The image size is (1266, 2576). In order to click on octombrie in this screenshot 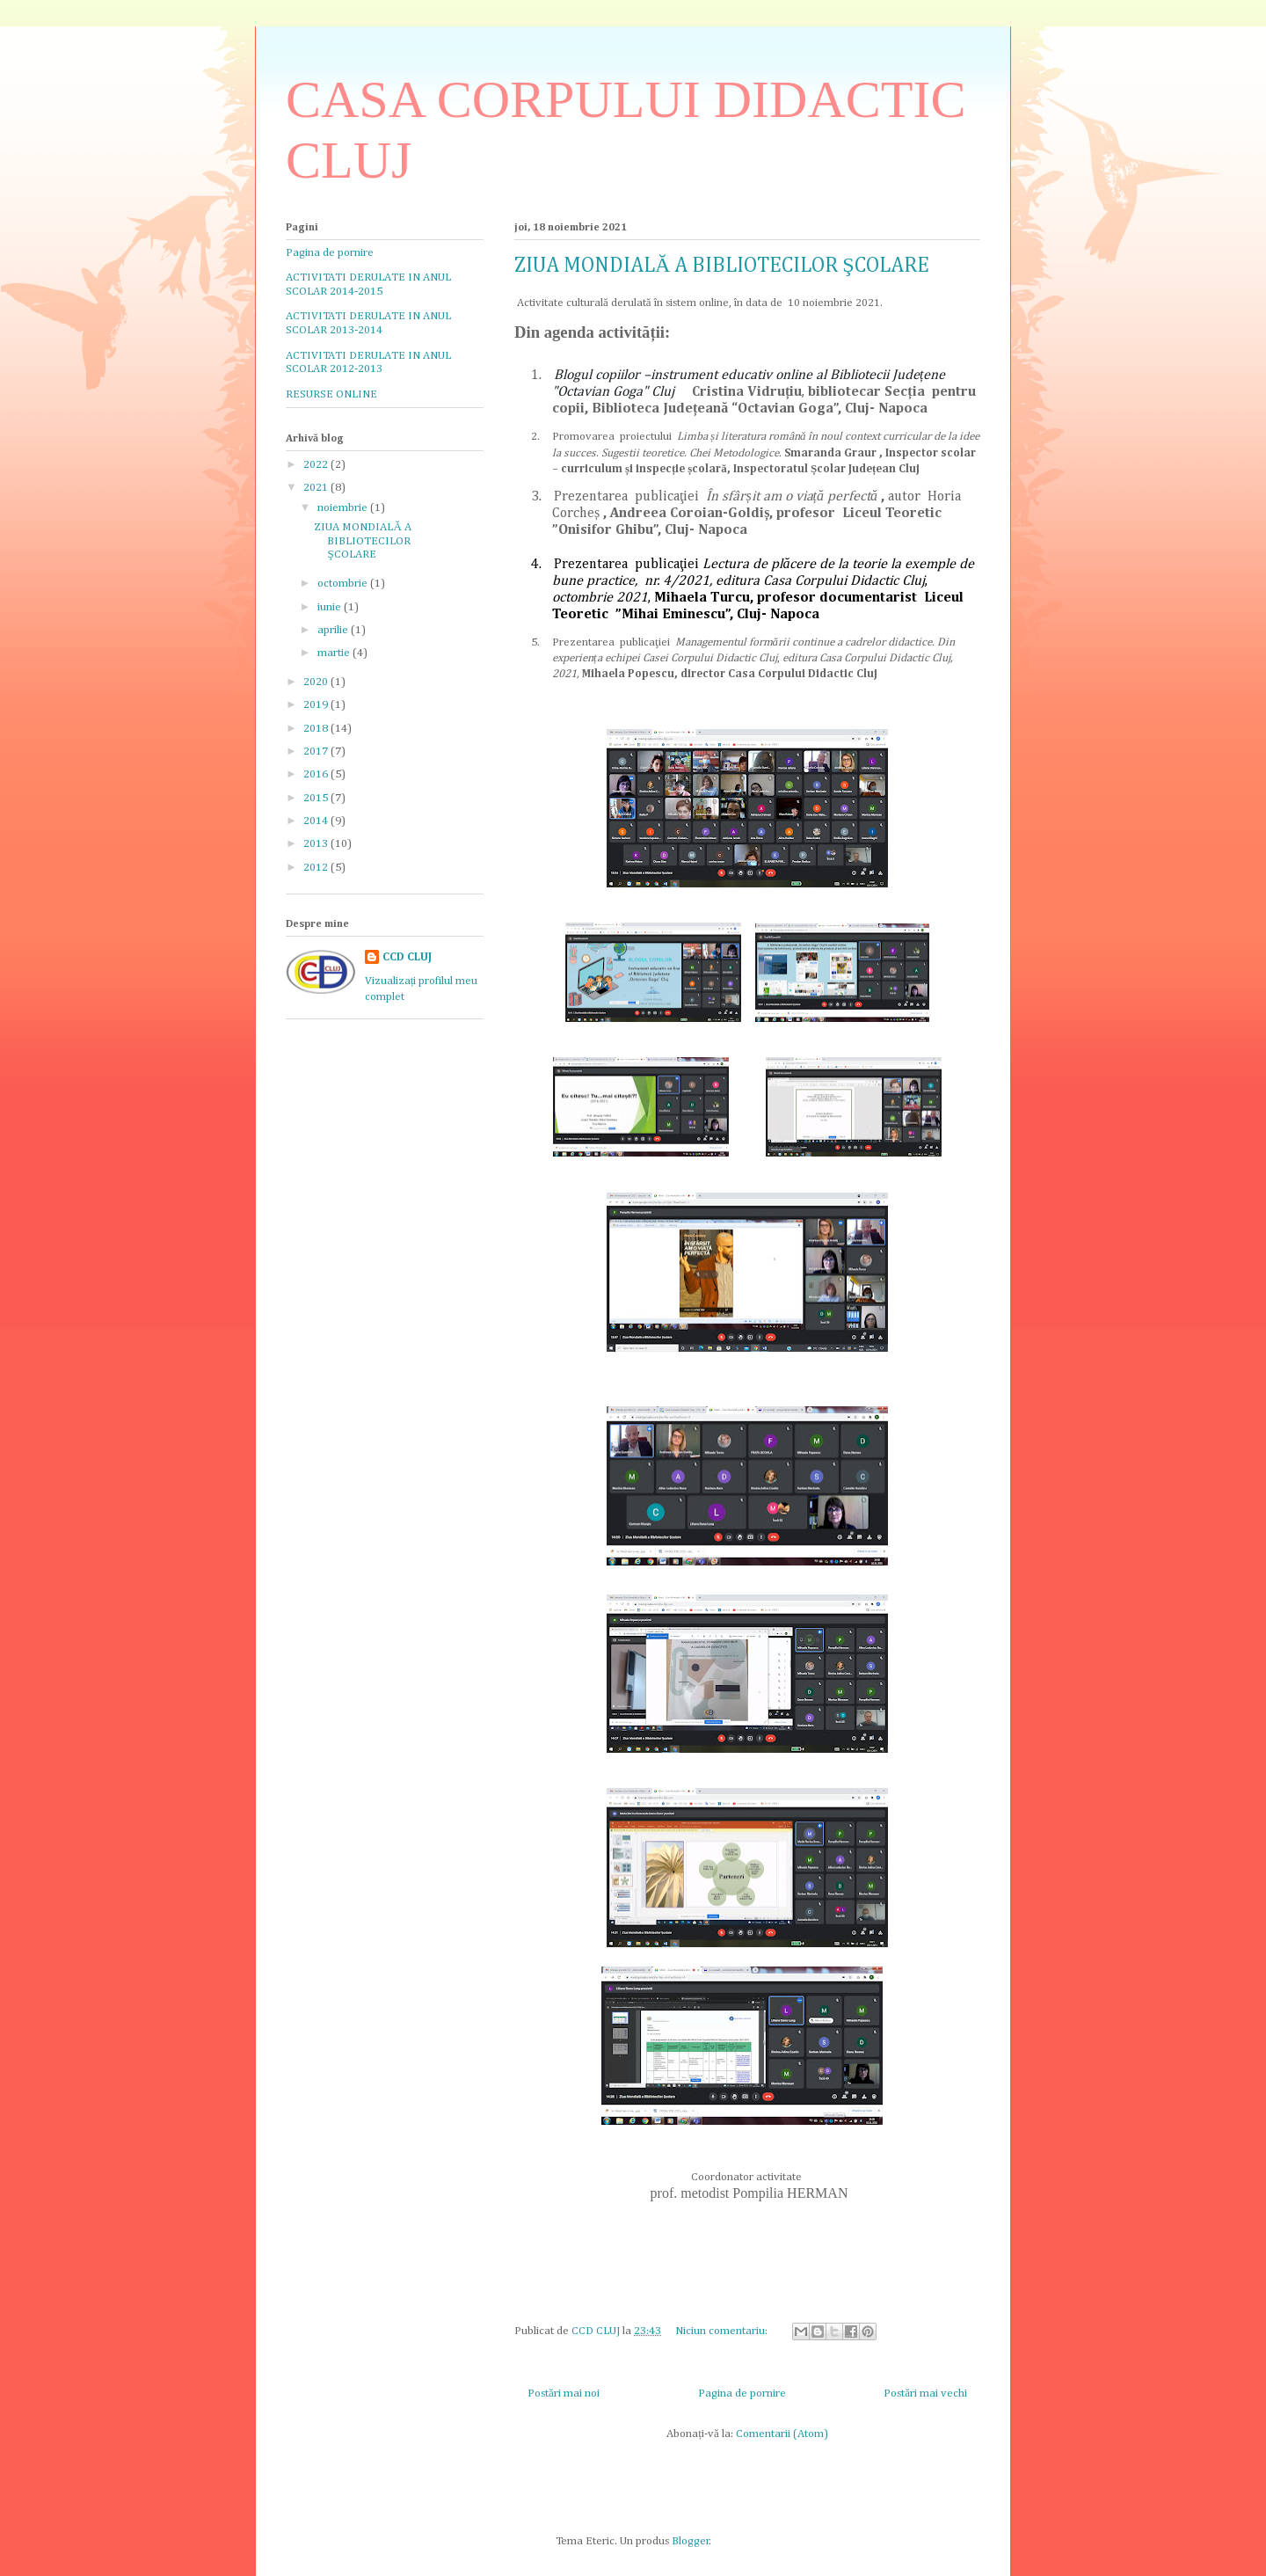, I will do `click(343, 583)`.